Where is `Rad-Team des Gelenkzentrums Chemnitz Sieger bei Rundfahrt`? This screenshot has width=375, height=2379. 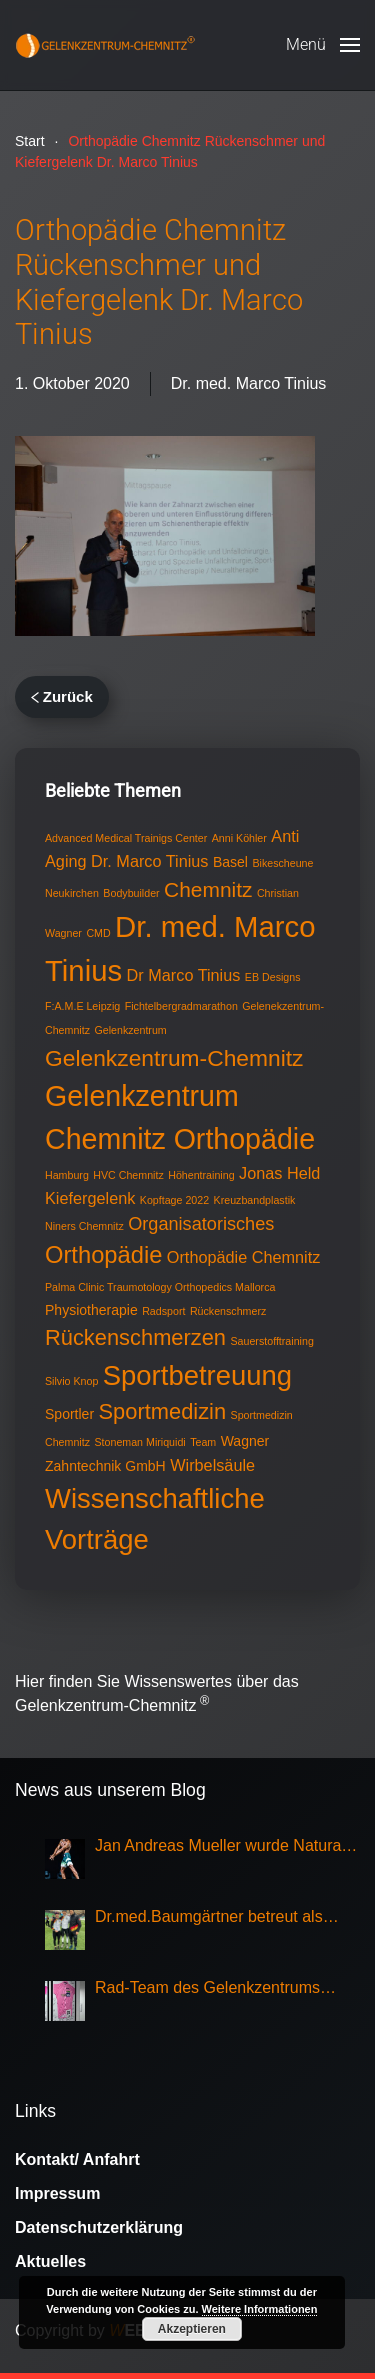 Rad-Team des Gelenkzentrums Chemnitz Sieger bei Rundfahrt is located at coordinates (207, 1989).